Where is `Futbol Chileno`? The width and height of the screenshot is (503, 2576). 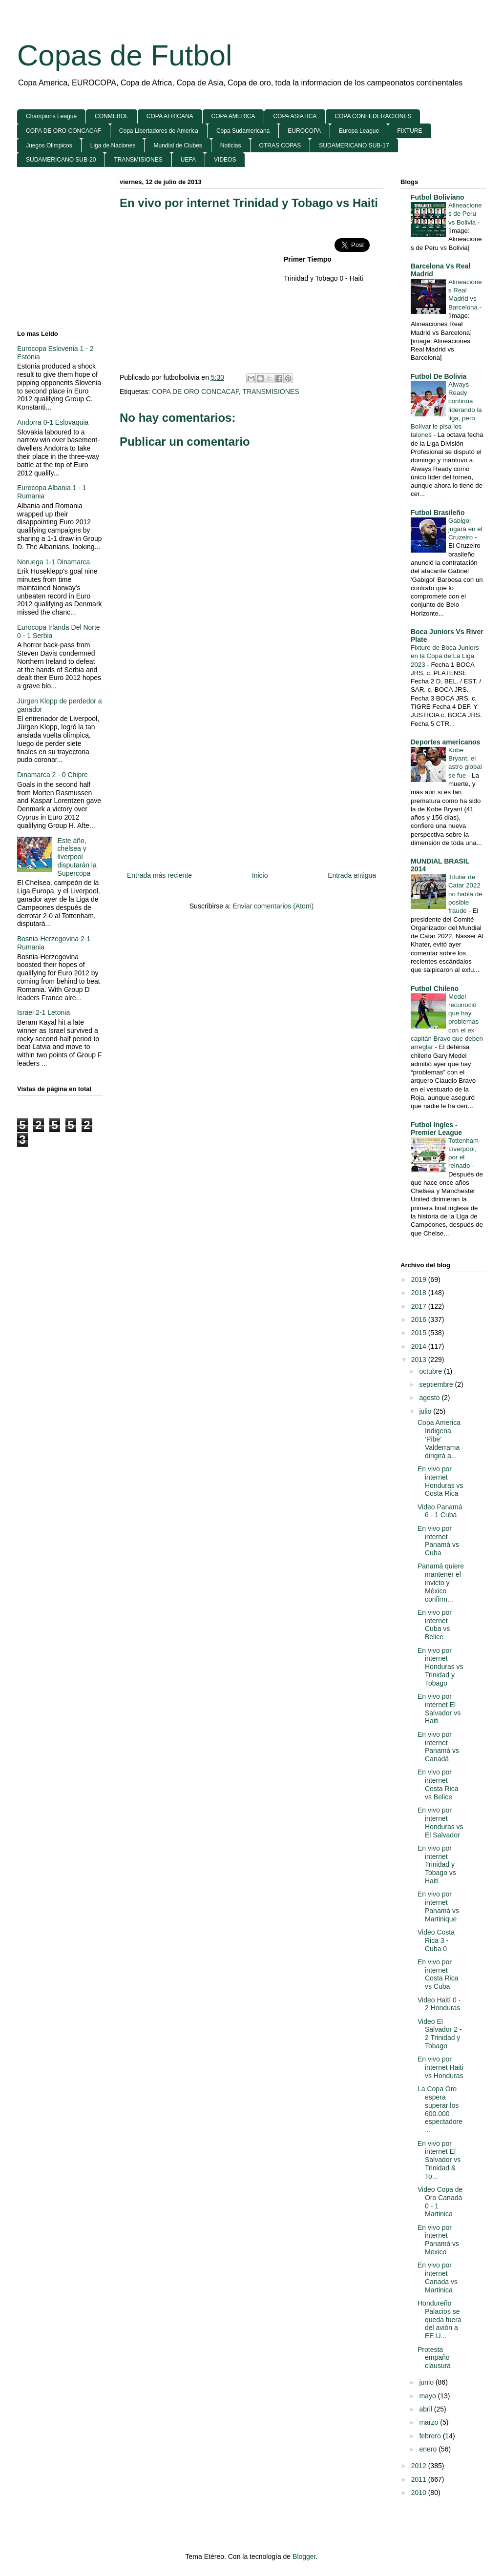 Futbol Chileno is located at coordinates (435, 988).